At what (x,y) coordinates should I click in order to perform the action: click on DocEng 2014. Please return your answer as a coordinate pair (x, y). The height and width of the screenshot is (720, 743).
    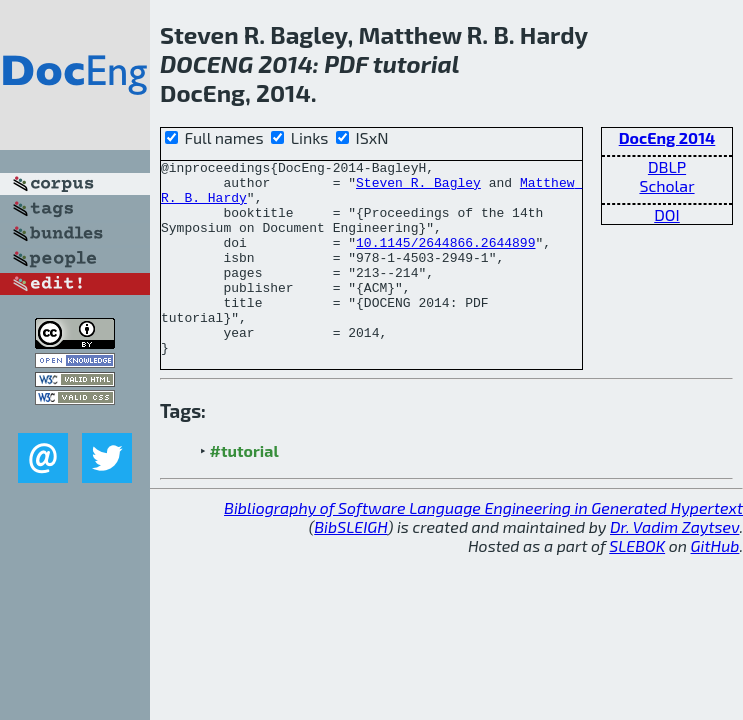
    Looking at the image, I should click on (667, 137).